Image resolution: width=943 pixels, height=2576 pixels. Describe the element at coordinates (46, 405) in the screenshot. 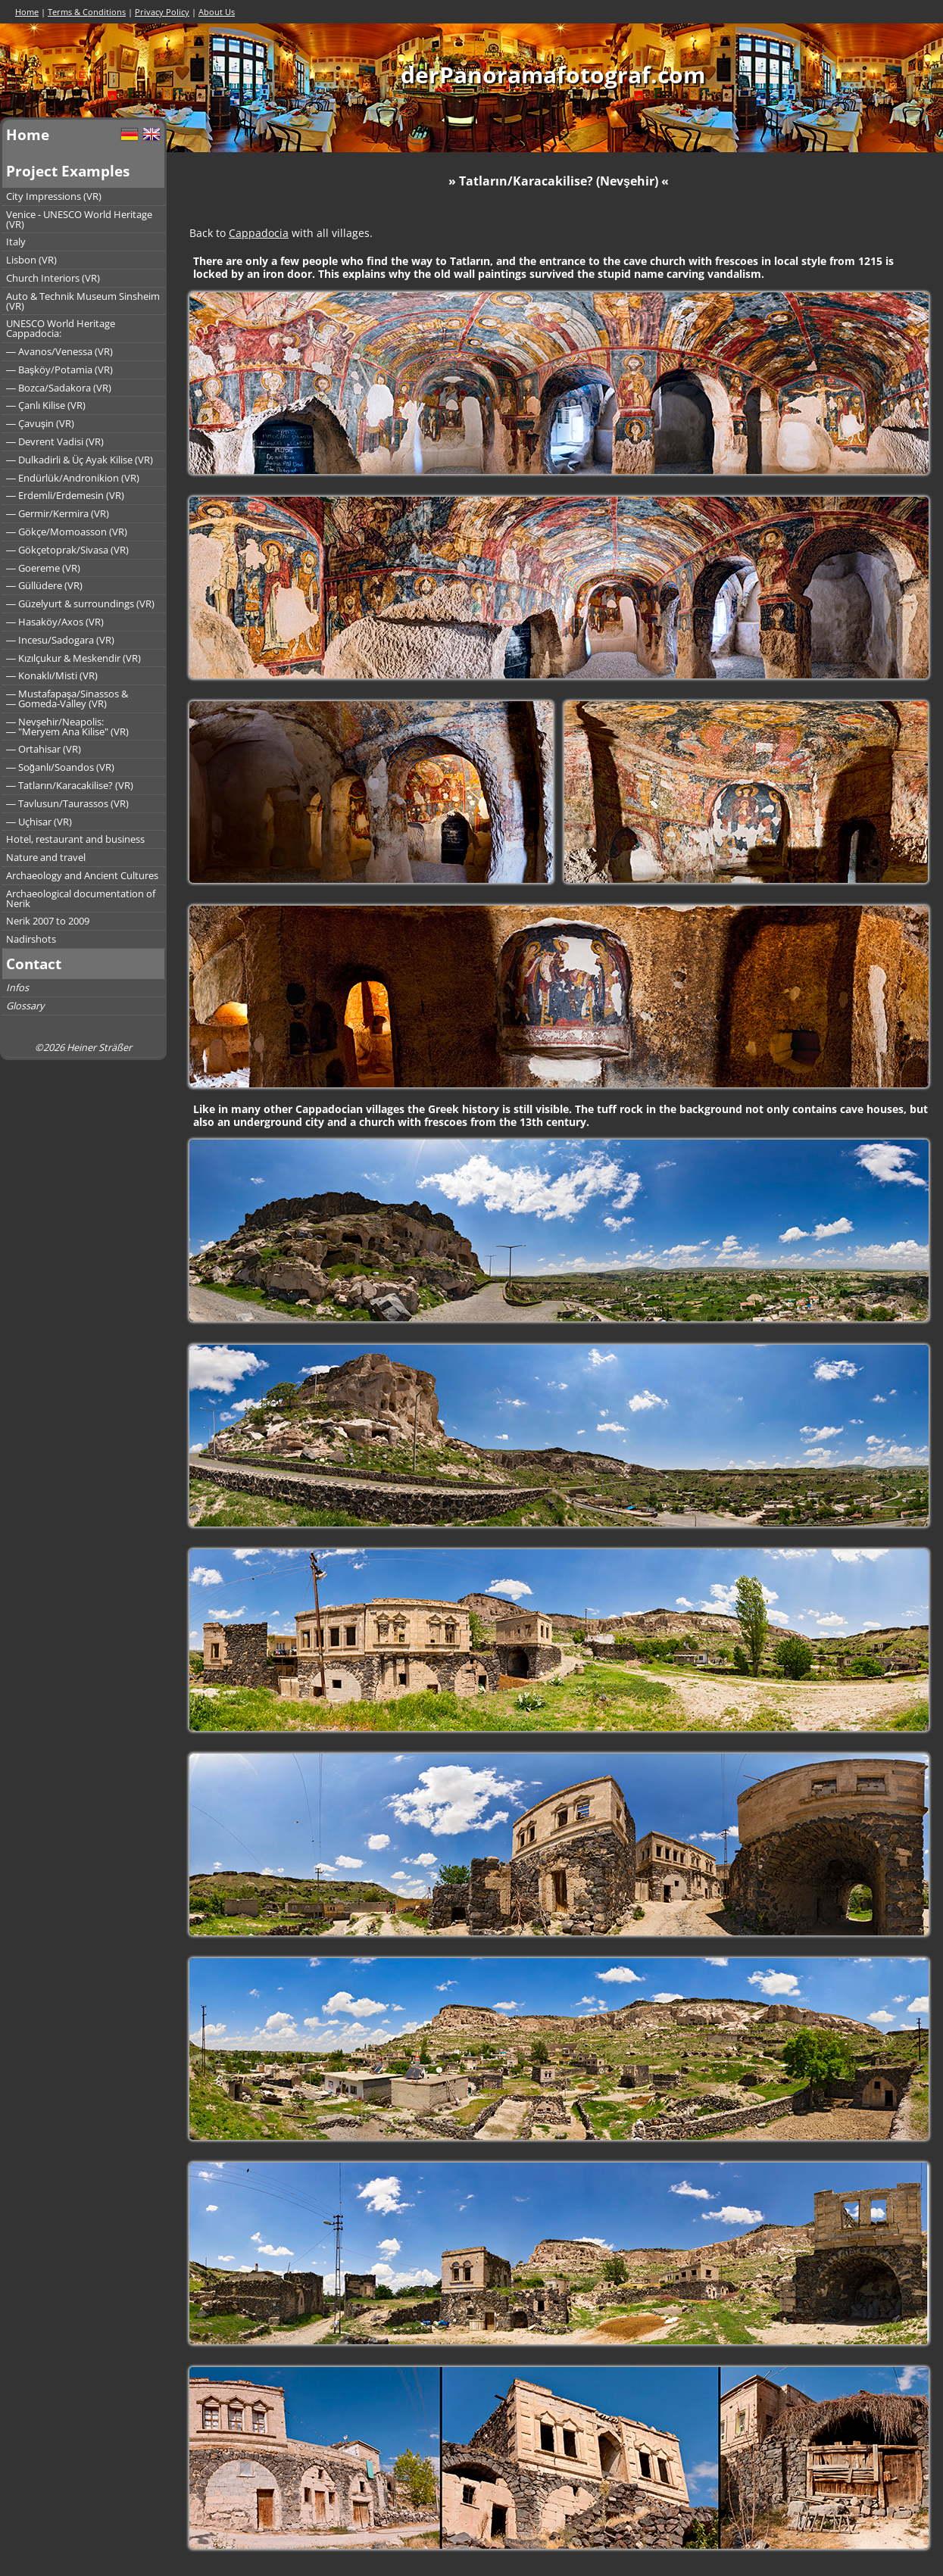

I see `― Çanlı Kilise (VR)` at that location.